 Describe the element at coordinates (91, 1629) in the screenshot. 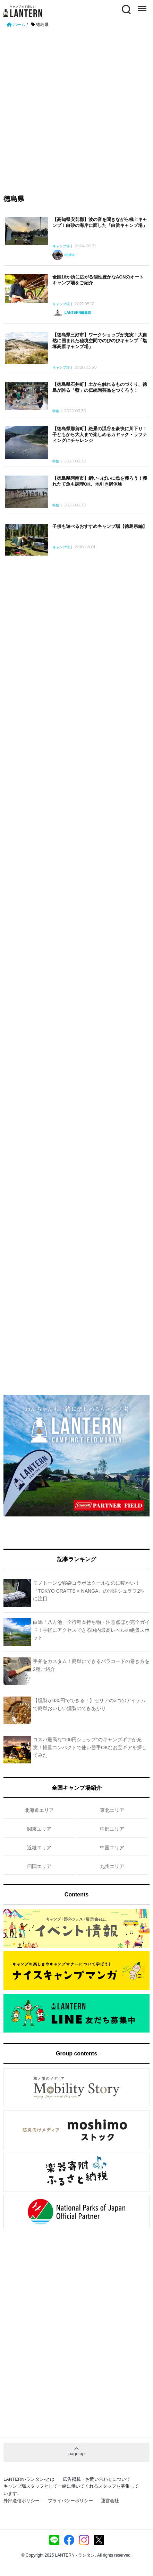

I see `白馬「八方池」全行程＆持ち物・注意点ほか完全ガイド！手軽にアクセスできる国内最高レベルの絶景スポット` at that location.